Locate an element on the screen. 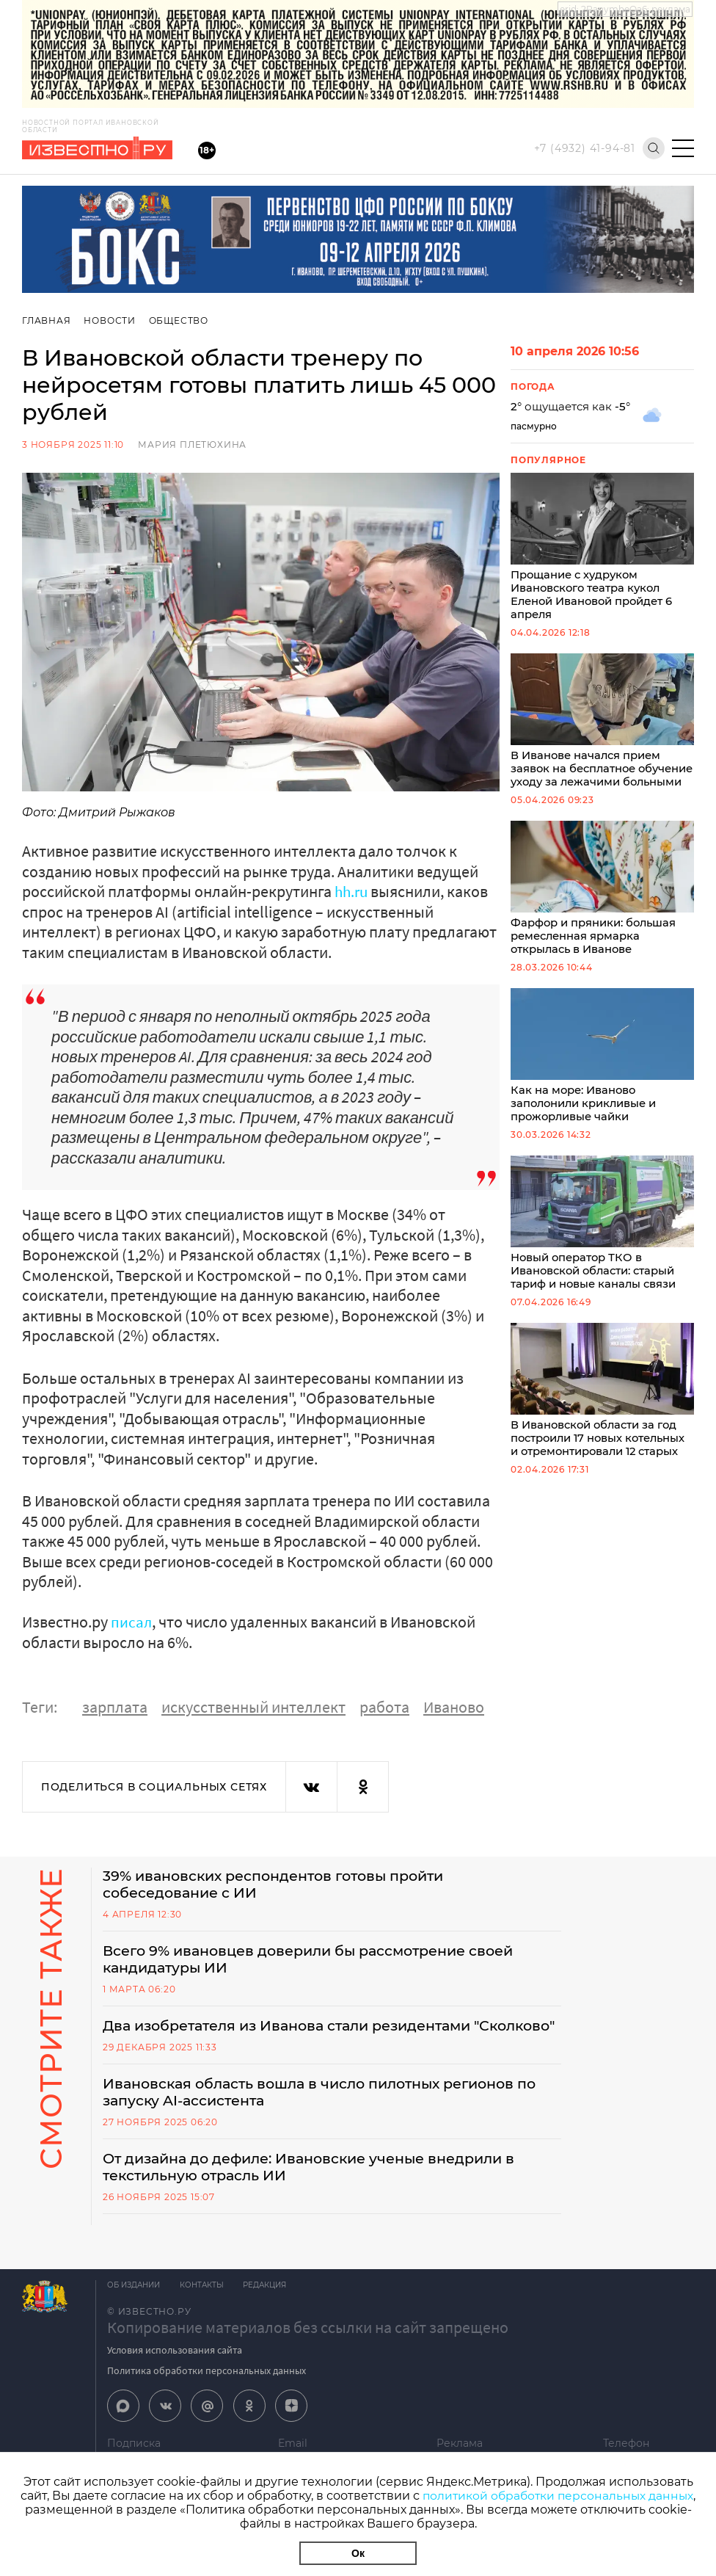  hh.ru is located at coordinates (352, 891).